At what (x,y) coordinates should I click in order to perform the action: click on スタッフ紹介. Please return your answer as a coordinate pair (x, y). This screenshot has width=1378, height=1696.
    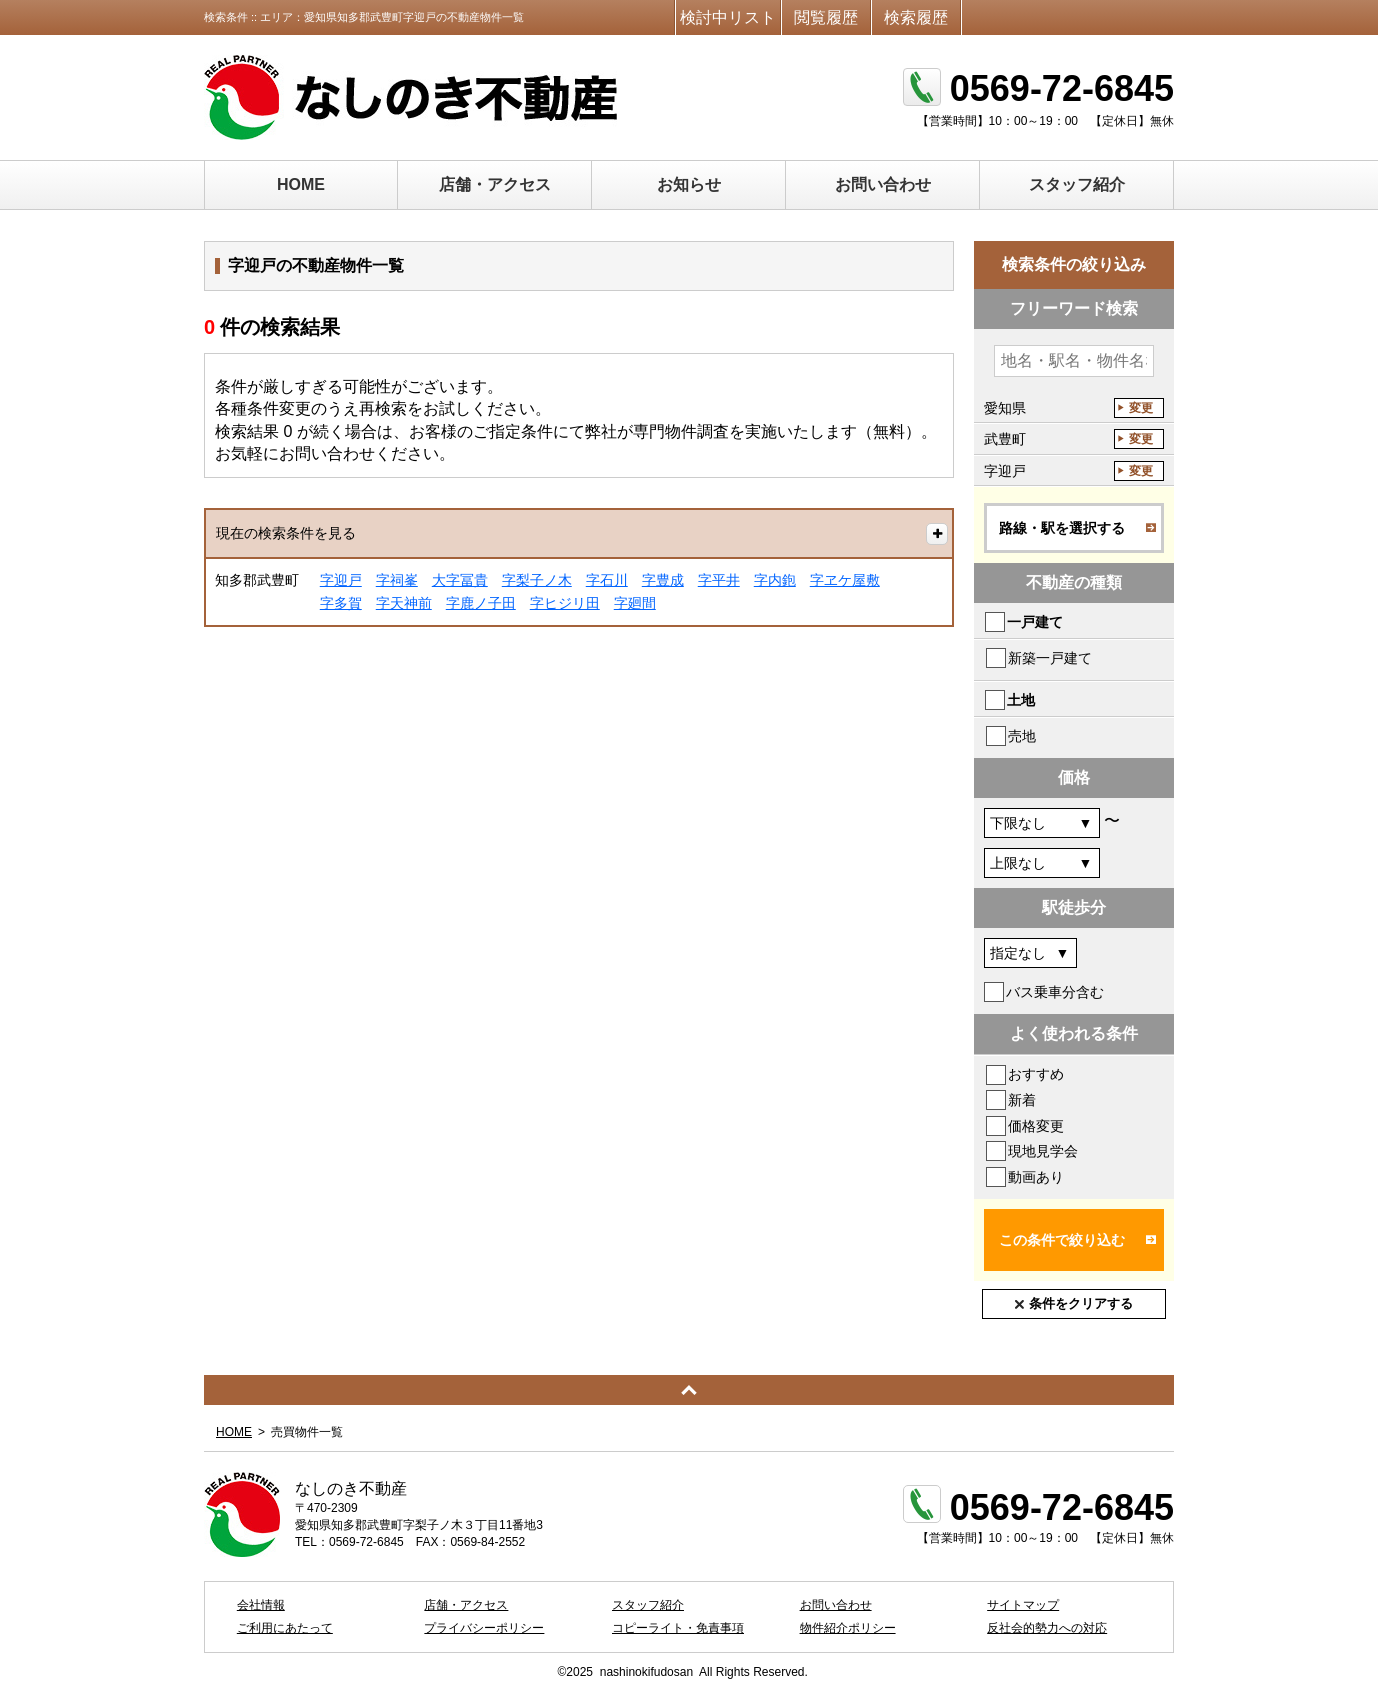
    Looking at the image, I should click on (1077, 184).